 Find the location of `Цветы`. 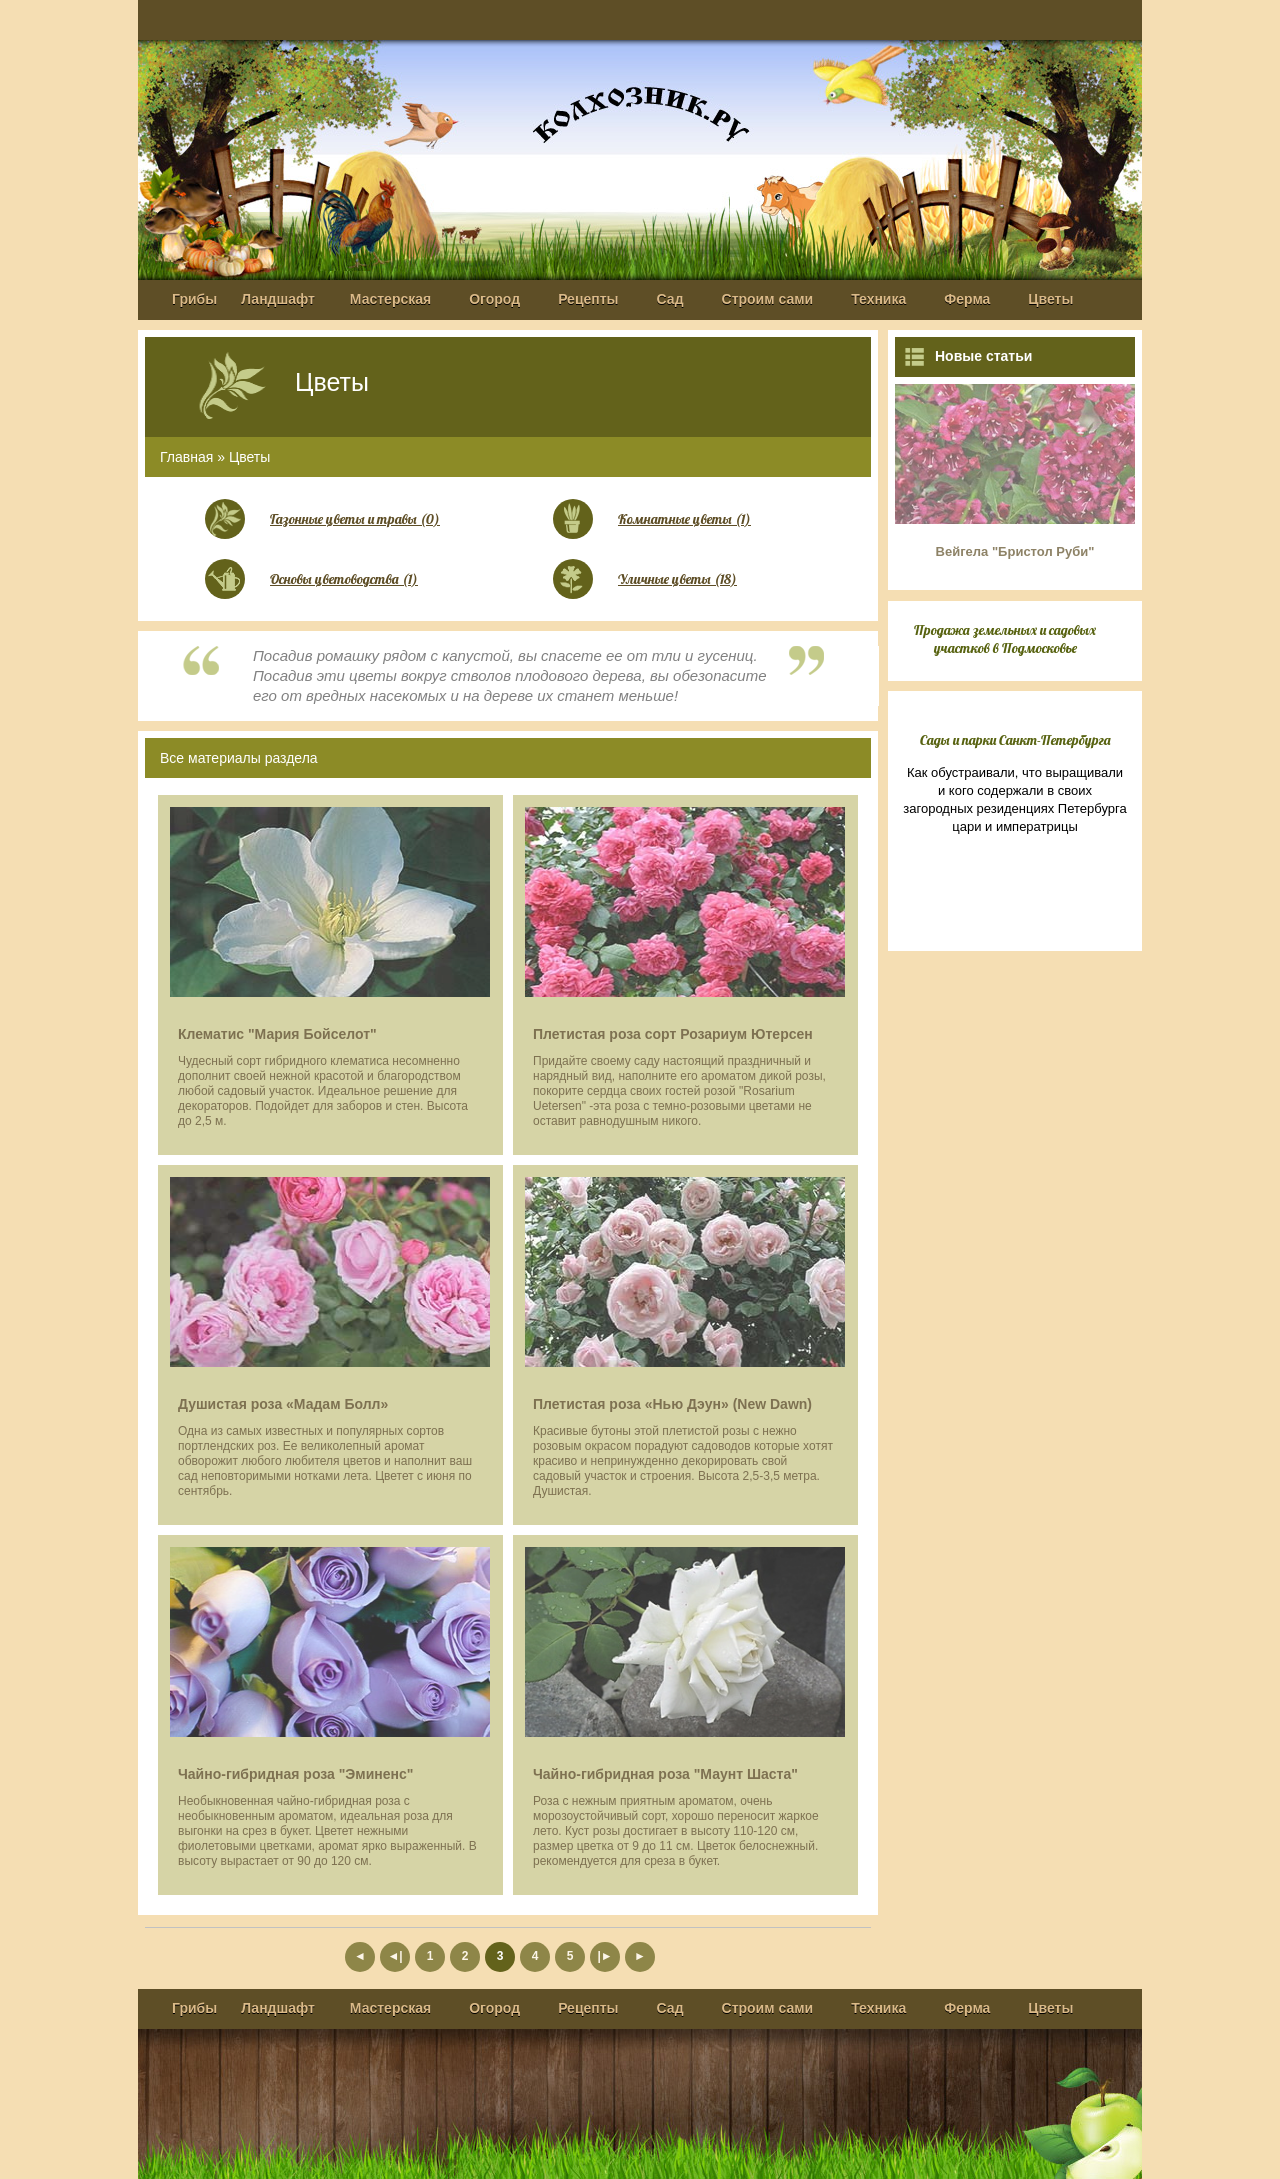

Цветы is located at coordinates (1050, 299).